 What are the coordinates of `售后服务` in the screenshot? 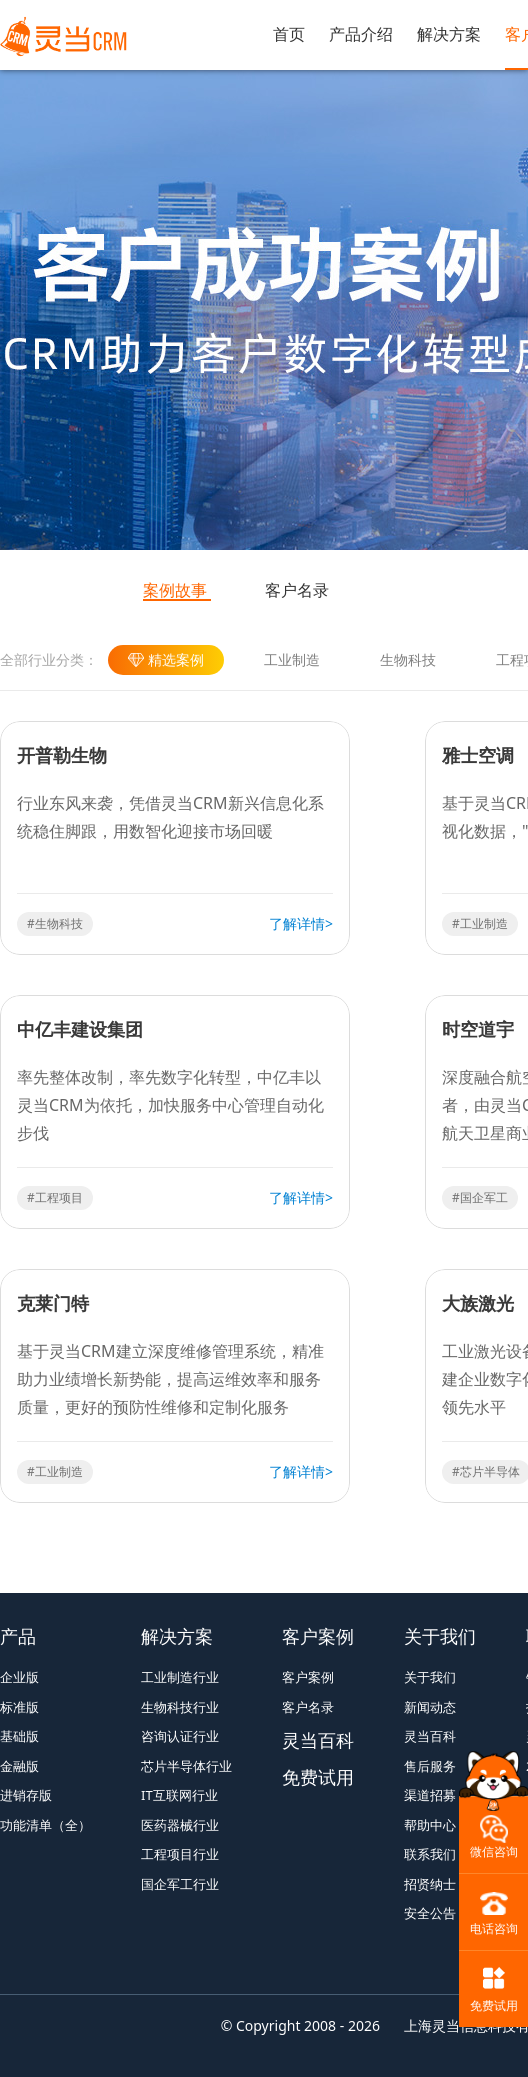 It's located at (430, 1766).